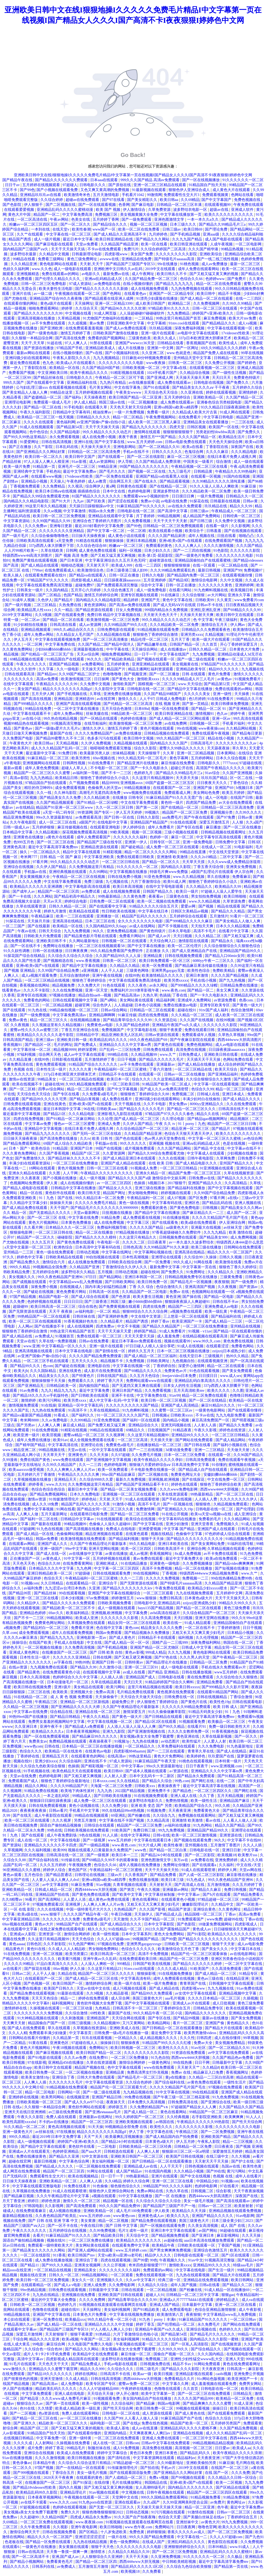 The height and width of the screenshot is (2576, 266). Describe the element at coordinates (248, 679) in the screenshot. I see `91视频免费看片` at that location.